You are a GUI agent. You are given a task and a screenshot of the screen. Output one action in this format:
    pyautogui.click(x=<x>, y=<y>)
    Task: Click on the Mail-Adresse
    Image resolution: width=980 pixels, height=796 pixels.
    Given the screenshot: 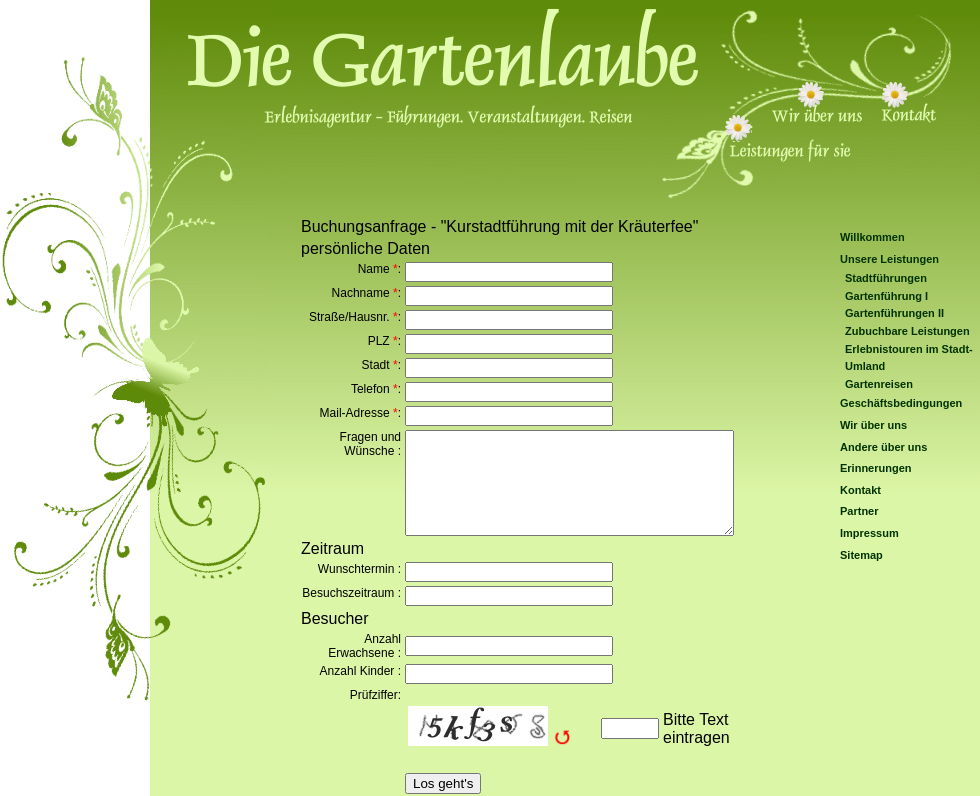 What is the action you would take?
    pyautogui.click(x=355, y=413)
    